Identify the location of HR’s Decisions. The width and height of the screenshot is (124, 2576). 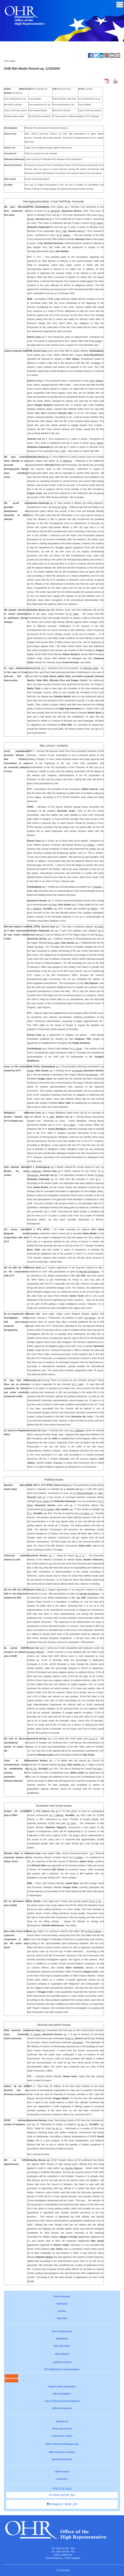
(62, 2346).